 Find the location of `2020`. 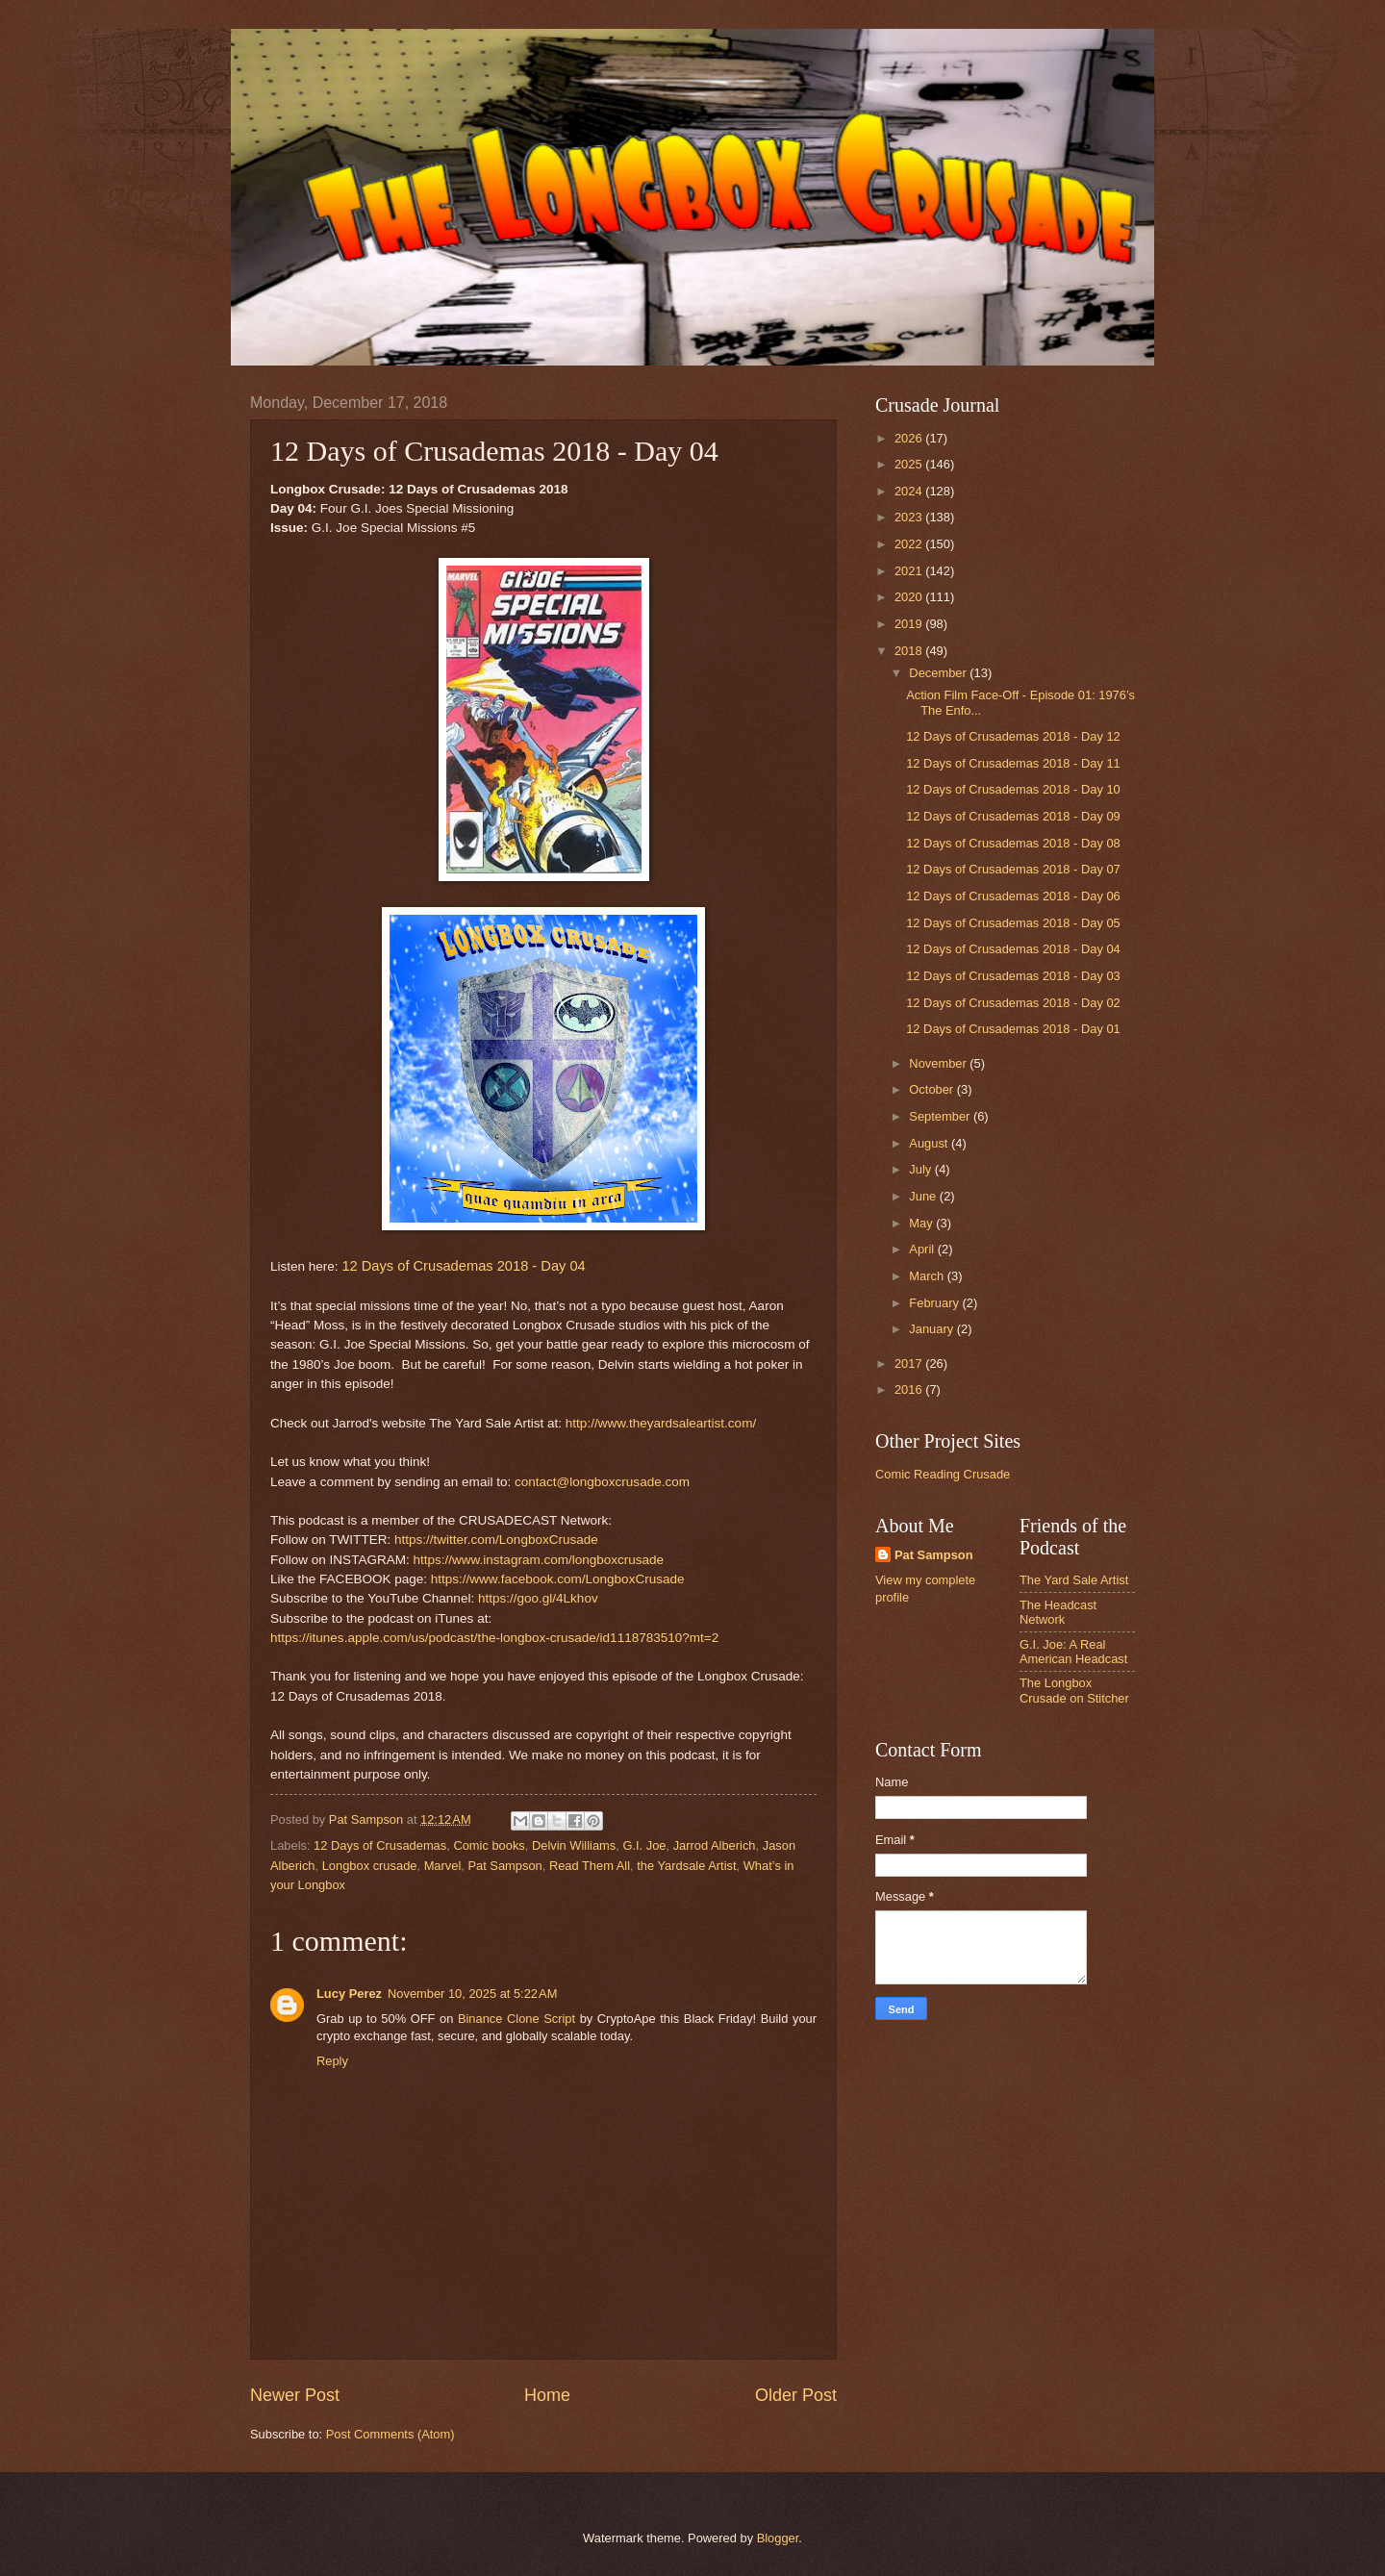

2020 is located at coordinates (909, 597).